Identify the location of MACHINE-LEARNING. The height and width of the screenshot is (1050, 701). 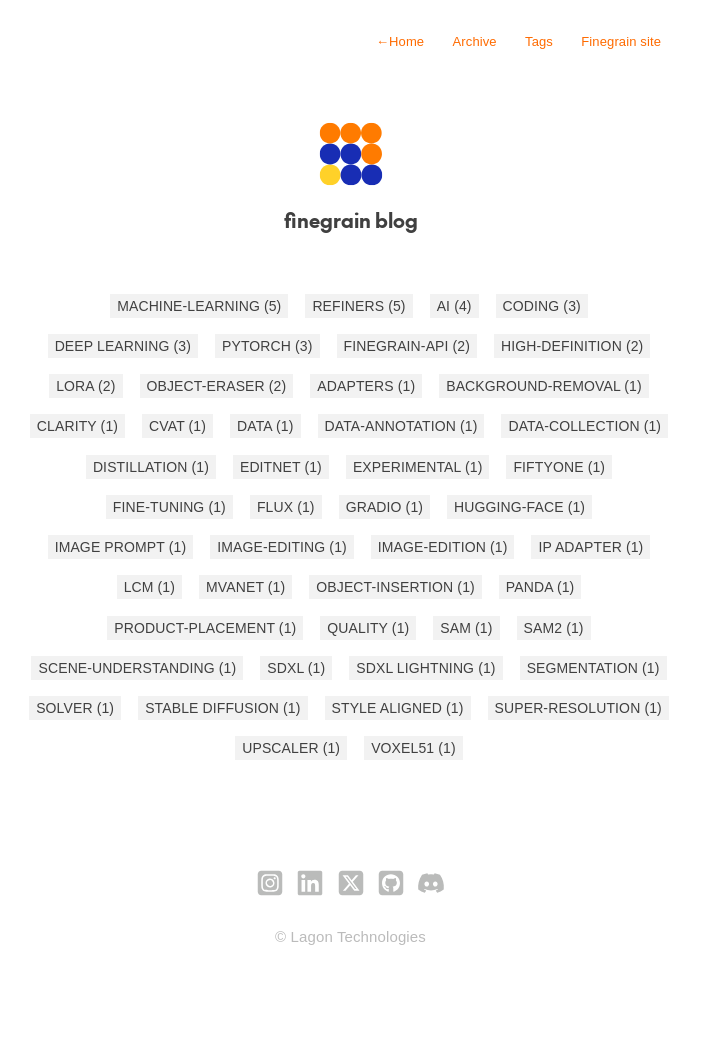
(199, 306).